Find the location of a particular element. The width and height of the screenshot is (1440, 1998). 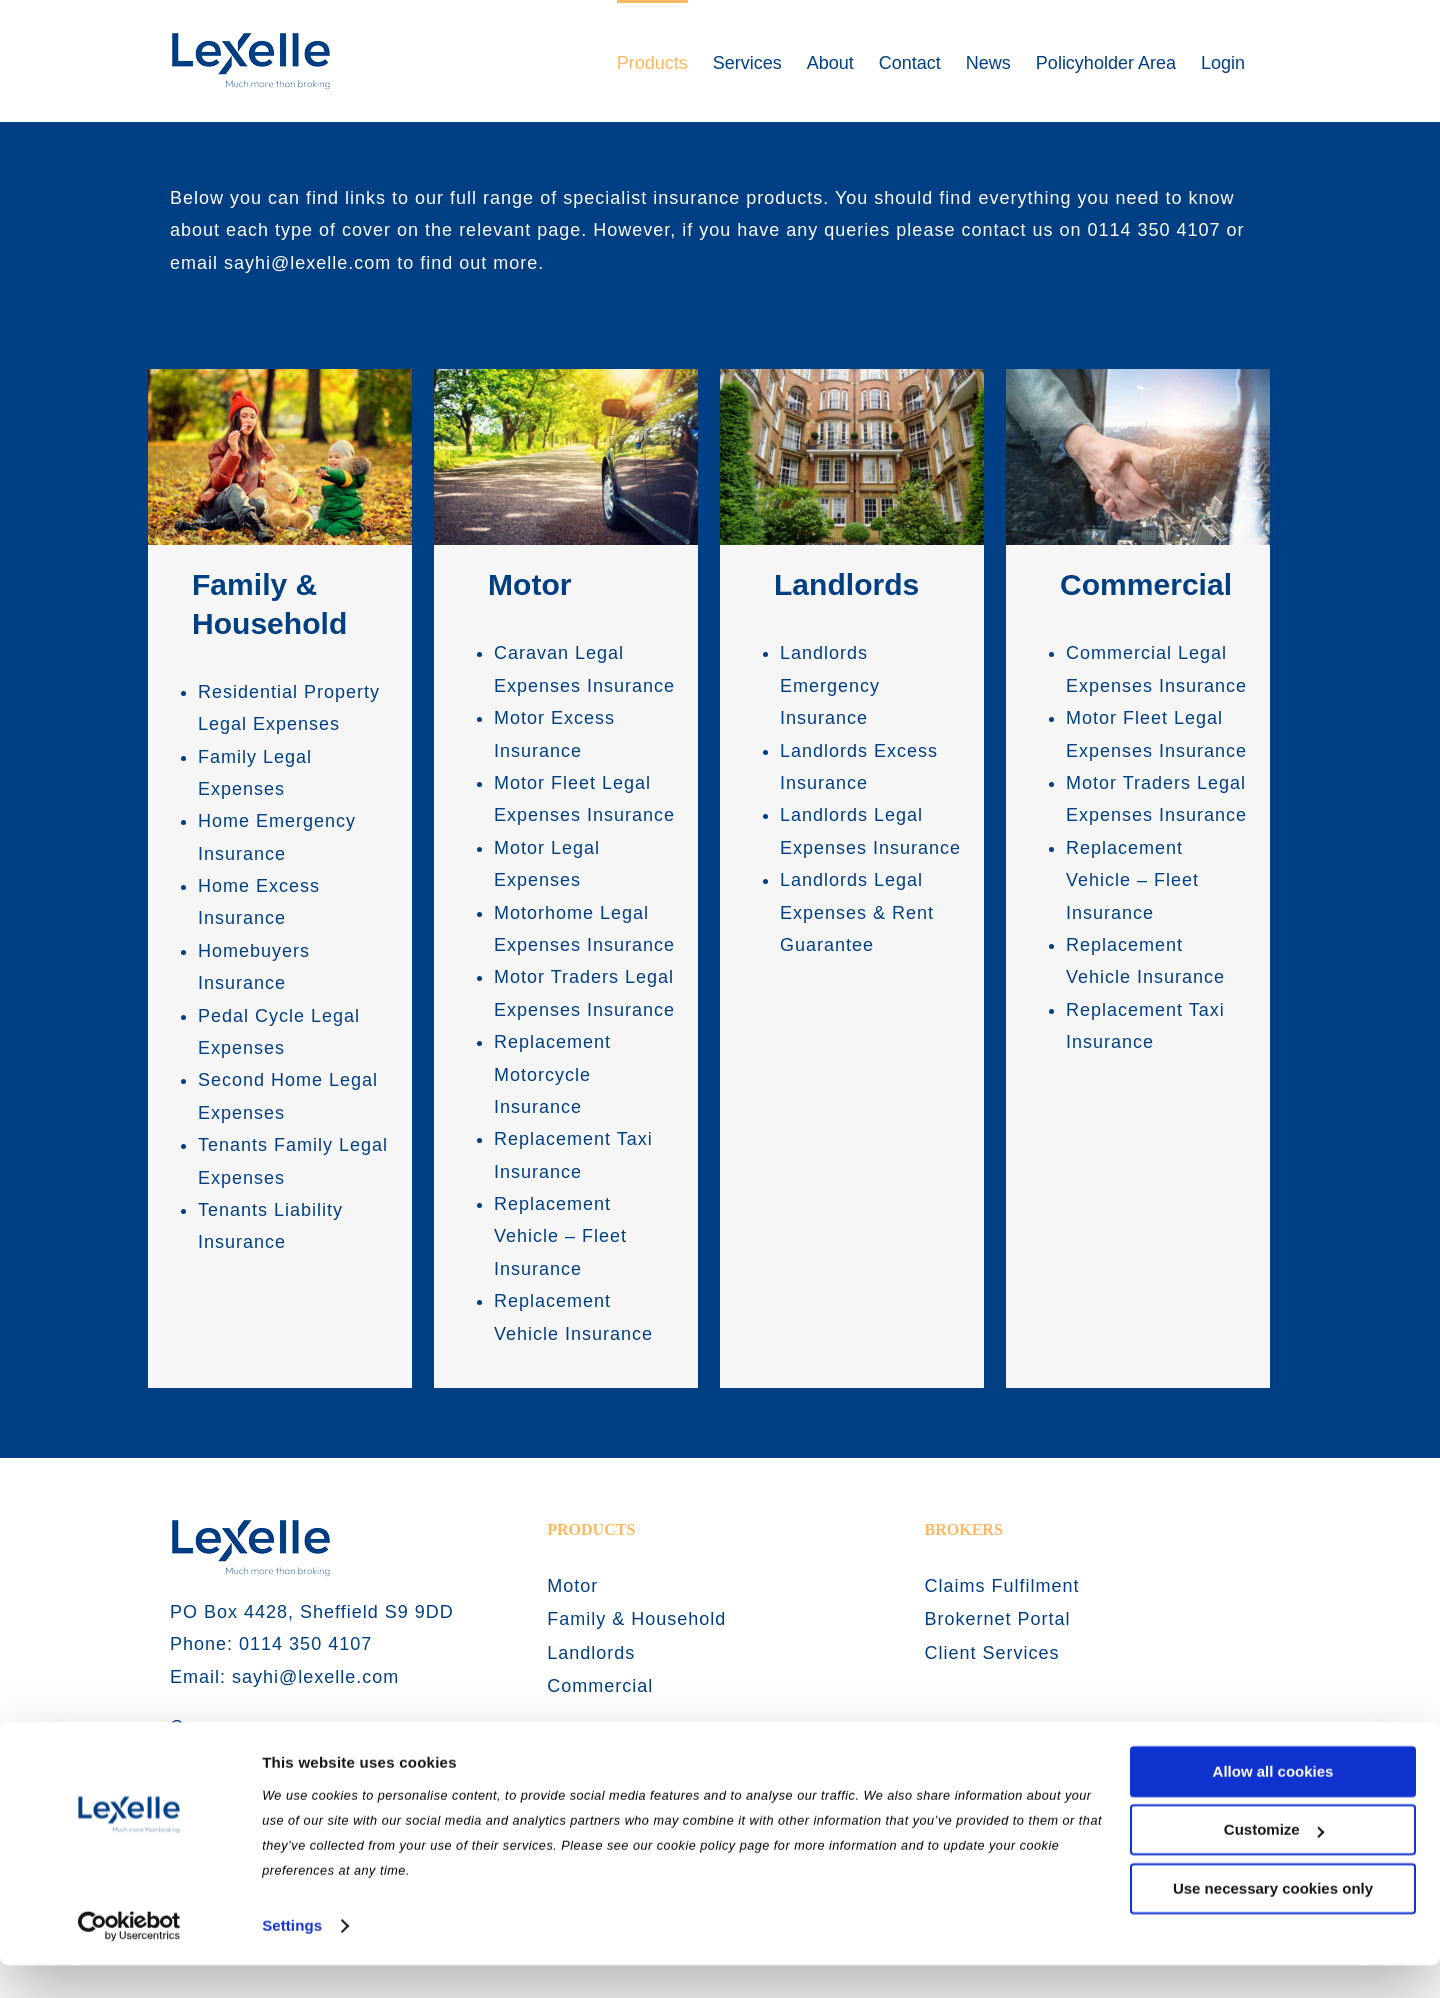

Motor is located at coordinates (529, 584).